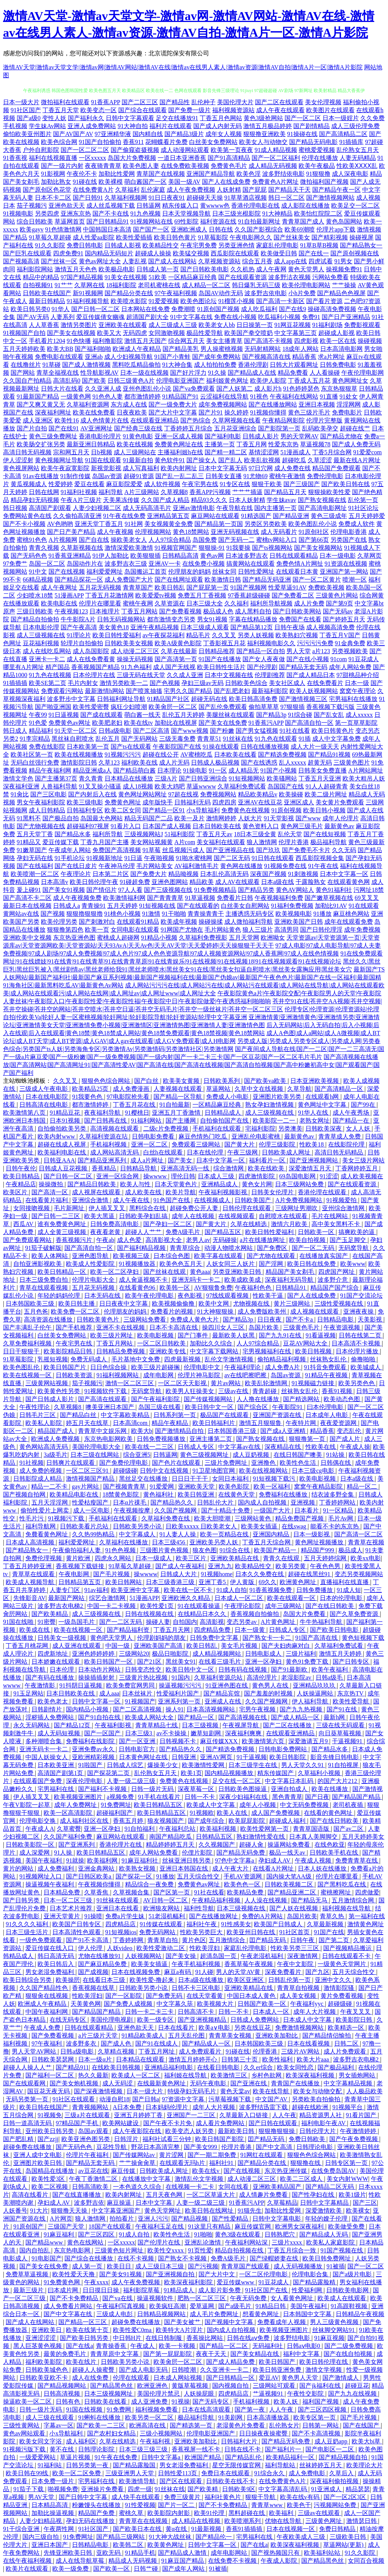 This screenshot has height=2576, width=388. What do you see at coordinates (249, 595) in the screenshot?
I see `97香蕉超级碰碰` at bounding box center [249, 595].